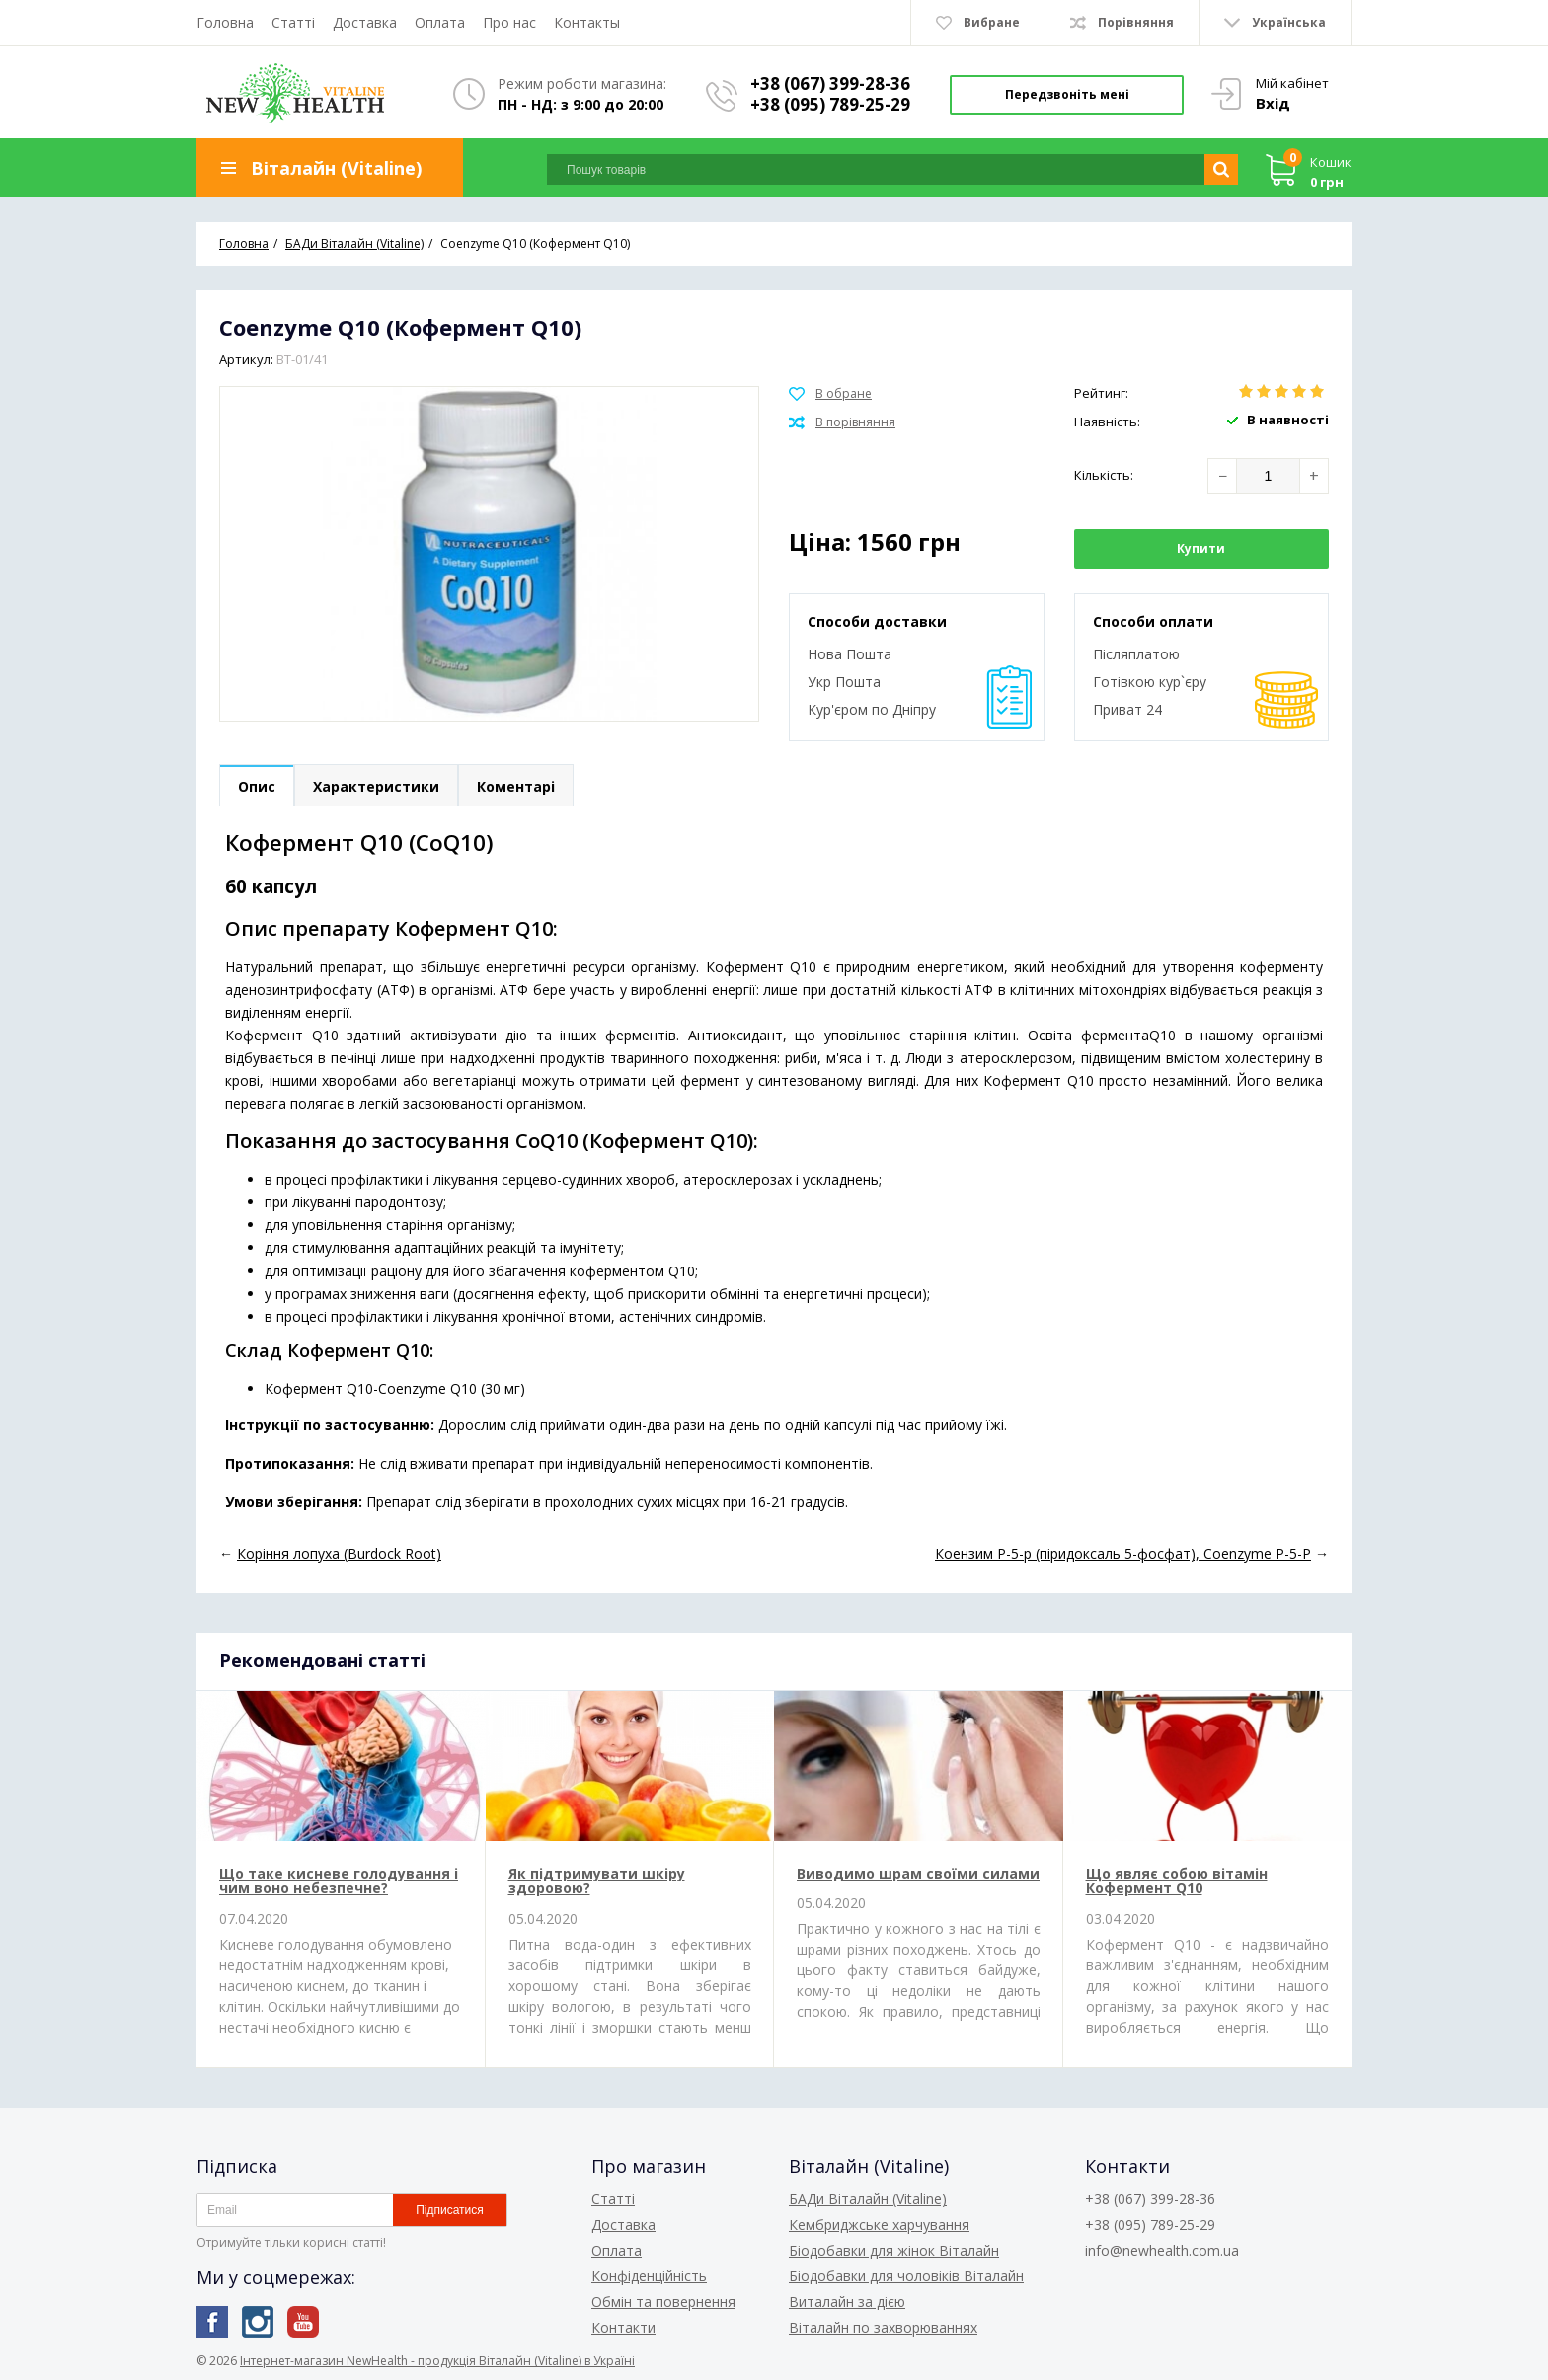 This screenshot has width=1548, height=2380. Describe the element at coordinates (883, 2327) in the screenshot. I see `Віталайн по захворюваннях` at that location.